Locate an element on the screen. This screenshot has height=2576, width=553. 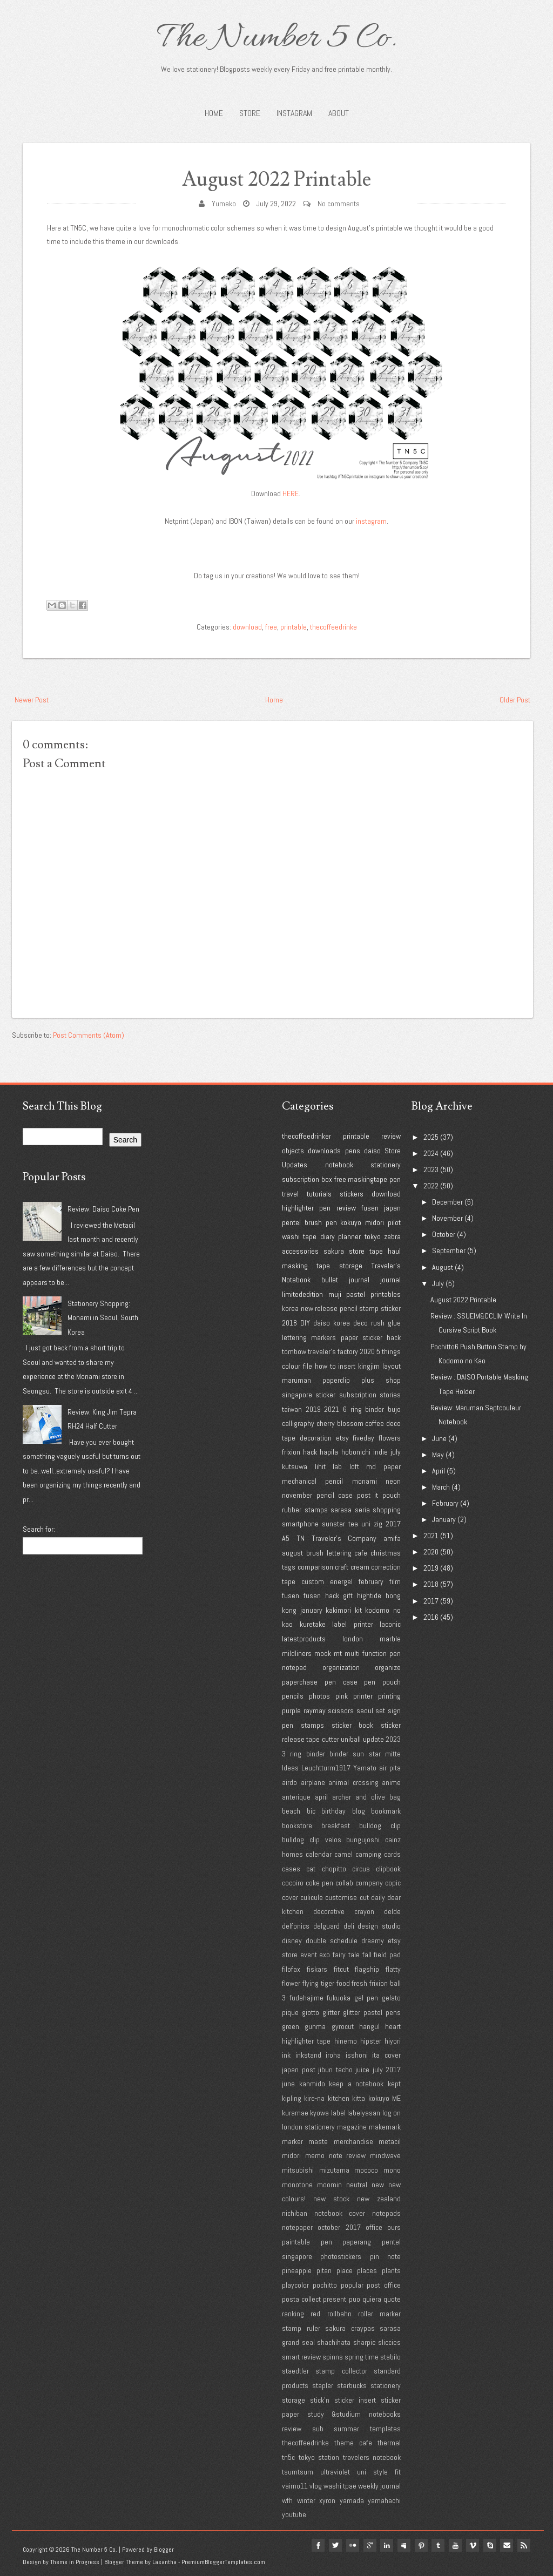
weekly journal is located at coordinates (379, 2486).